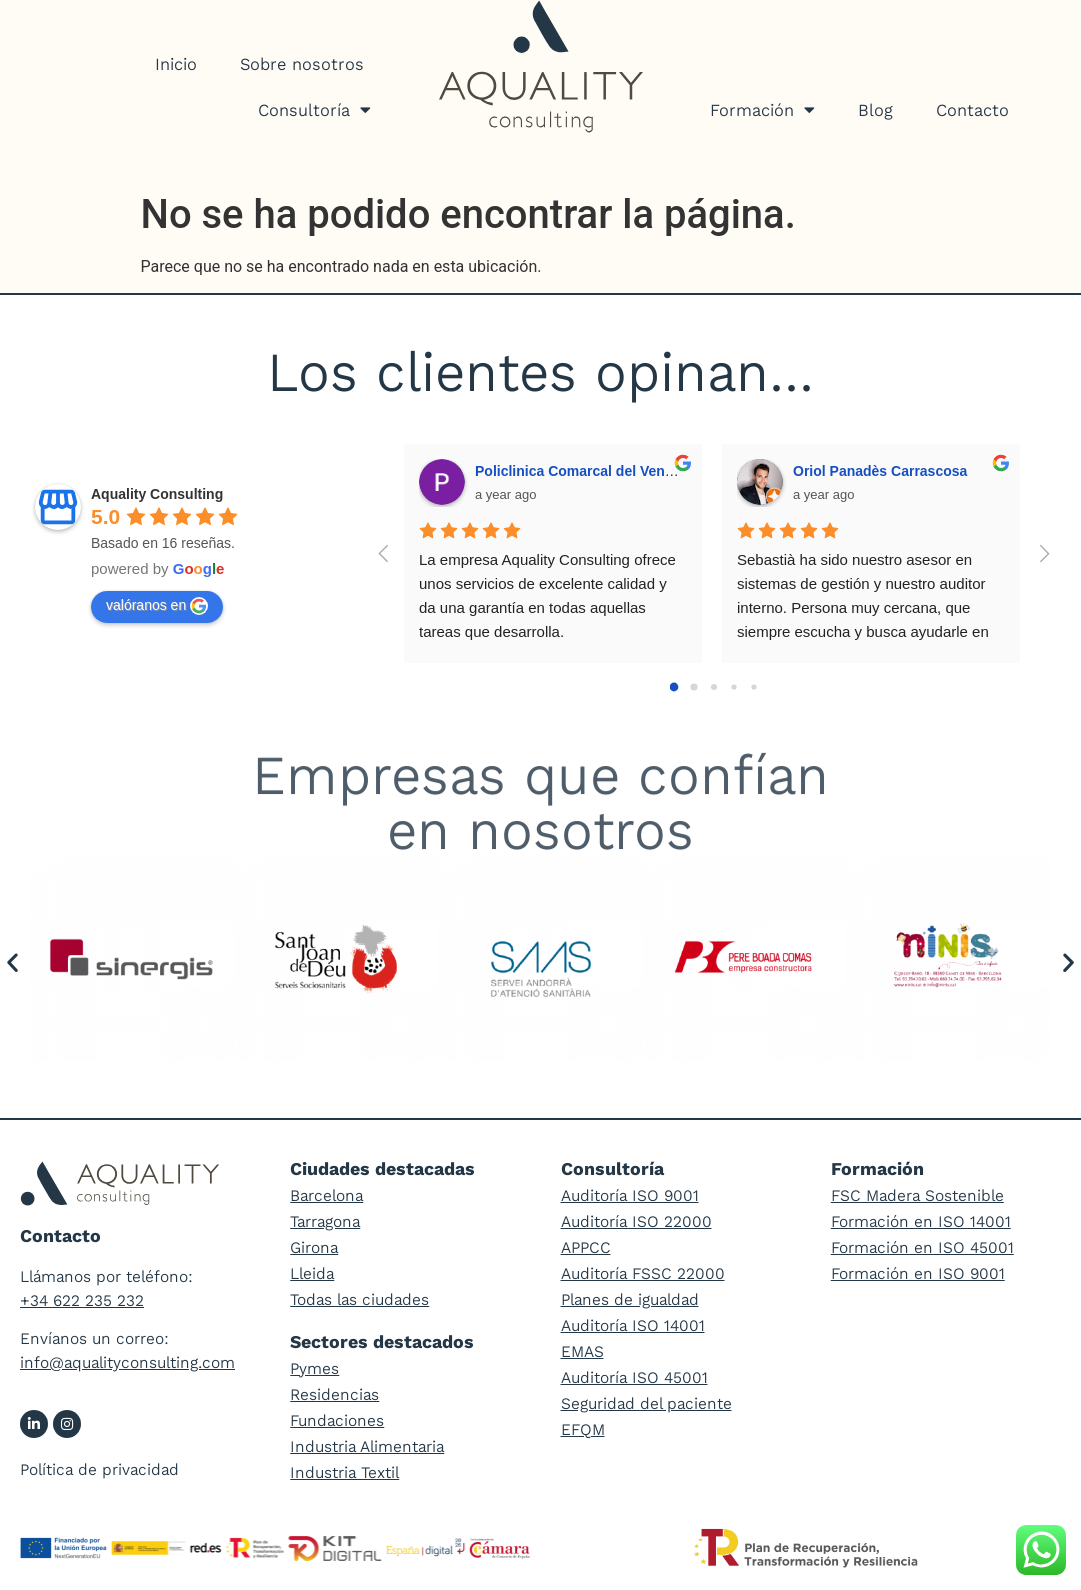  What do you see at coordinates (157, 606) in the screenshot?
I see `valóranos en` at bounding box center [157, 606].